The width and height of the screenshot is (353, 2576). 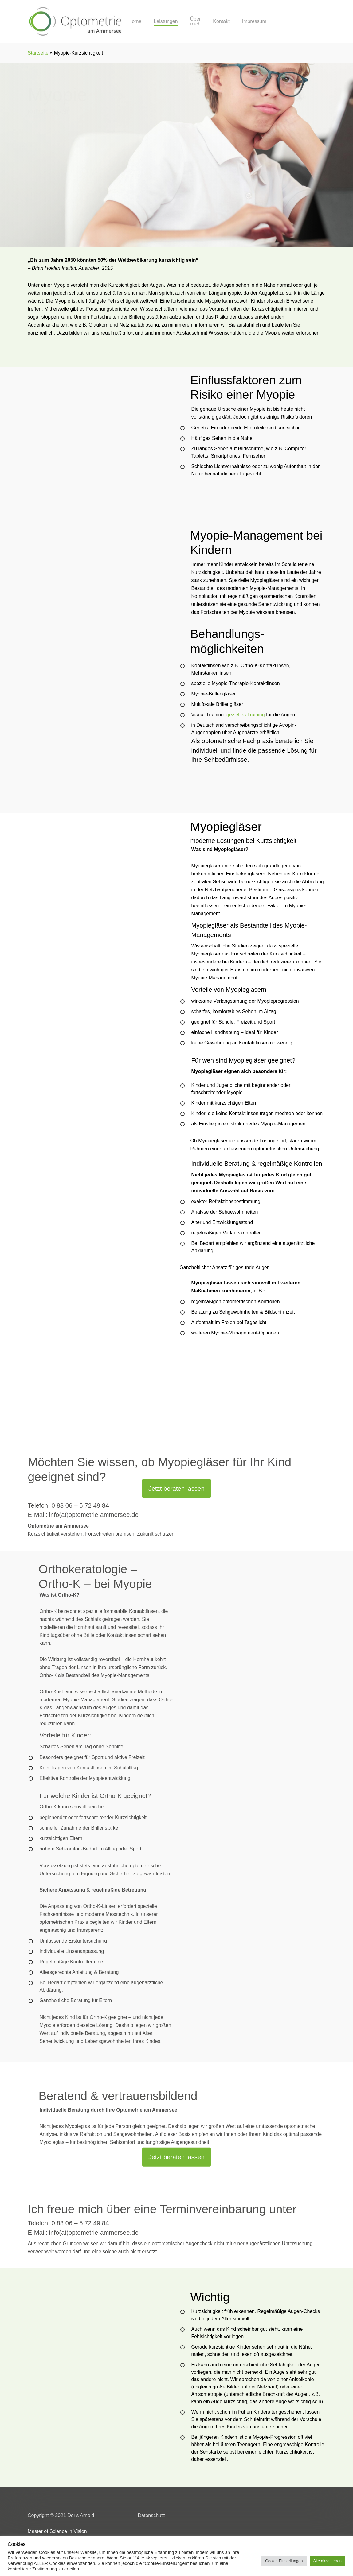 I want to click on Startseite, so click(x=38, y=53).